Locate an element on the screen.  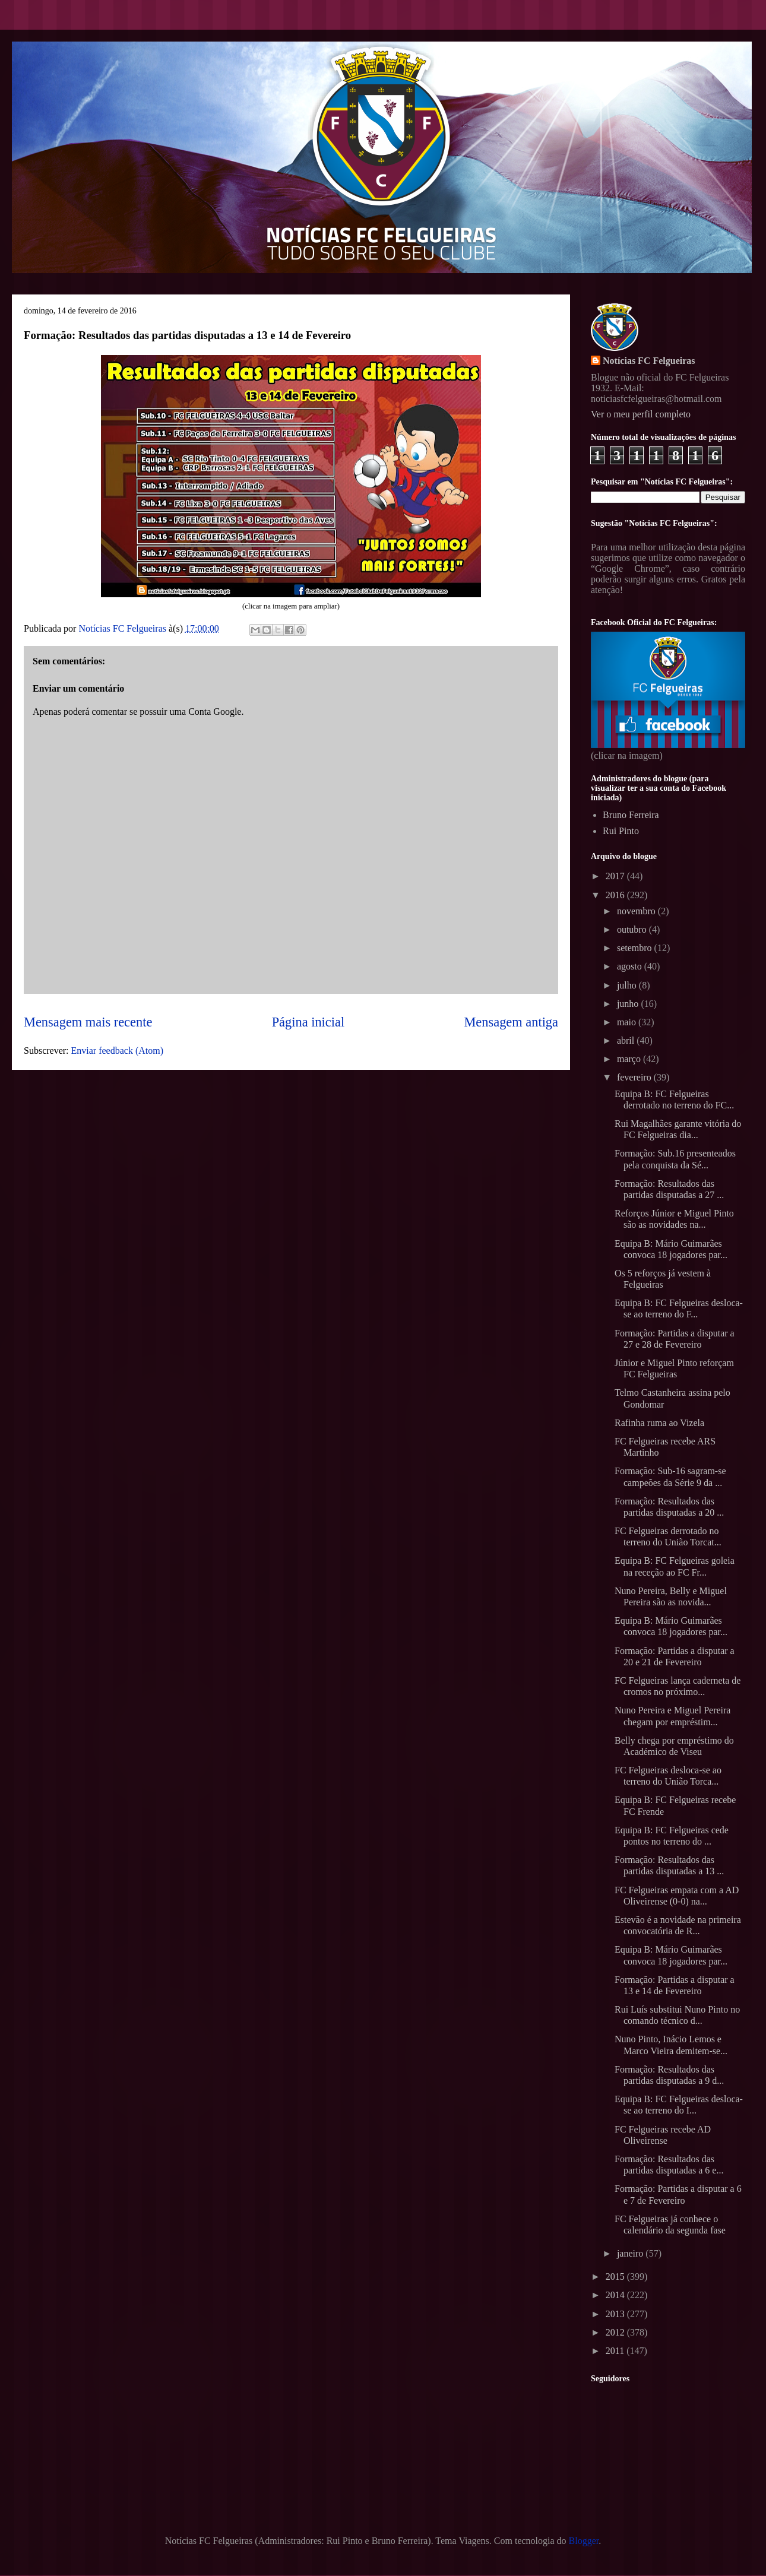
Página inicial is located at coordinates (308, 1022).